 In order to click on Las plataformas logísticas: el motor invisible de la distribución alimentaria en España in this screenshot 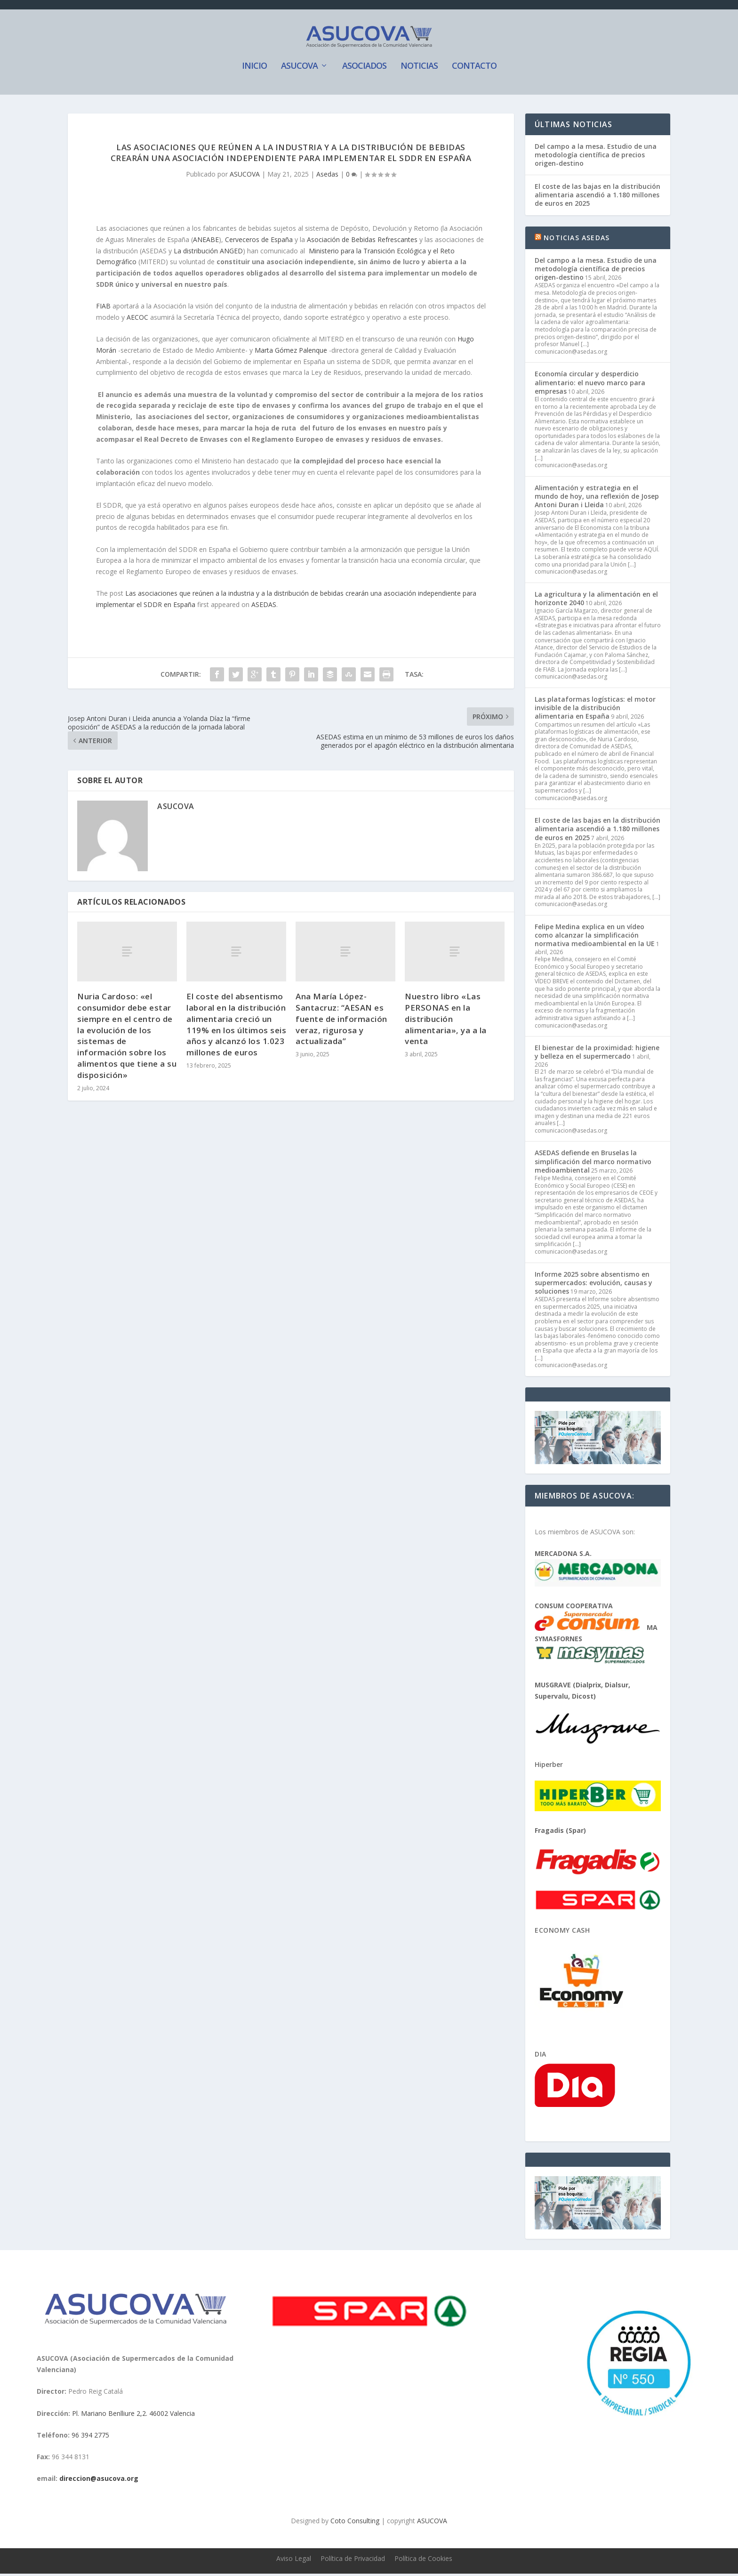, I will do `click(595, 710)`.